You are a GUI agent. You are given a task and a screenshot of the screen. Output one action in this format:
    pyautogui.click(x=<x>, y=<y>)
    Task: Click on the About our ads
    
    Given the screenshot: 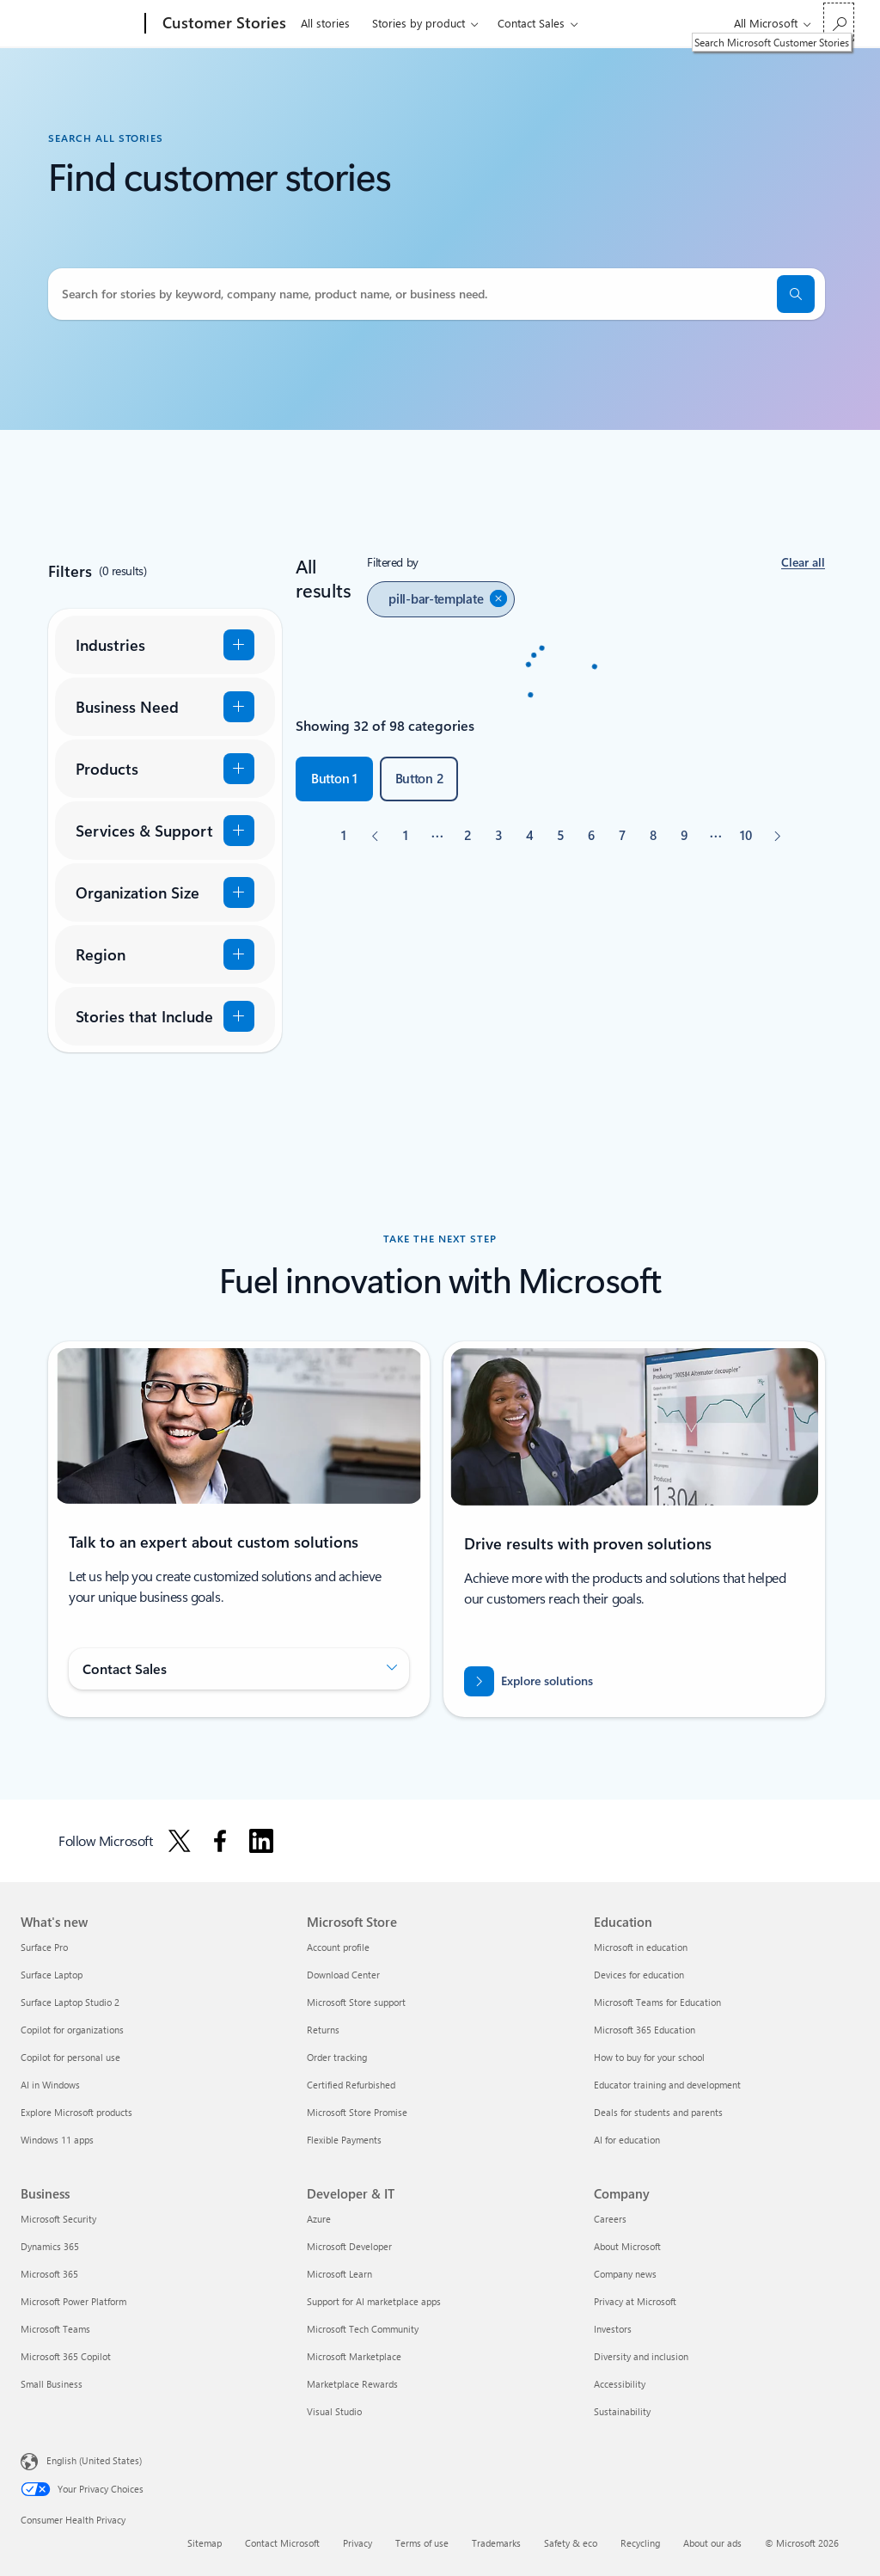 What is the action you would take?
    pyautogui.click(x=712, y=2542)
    